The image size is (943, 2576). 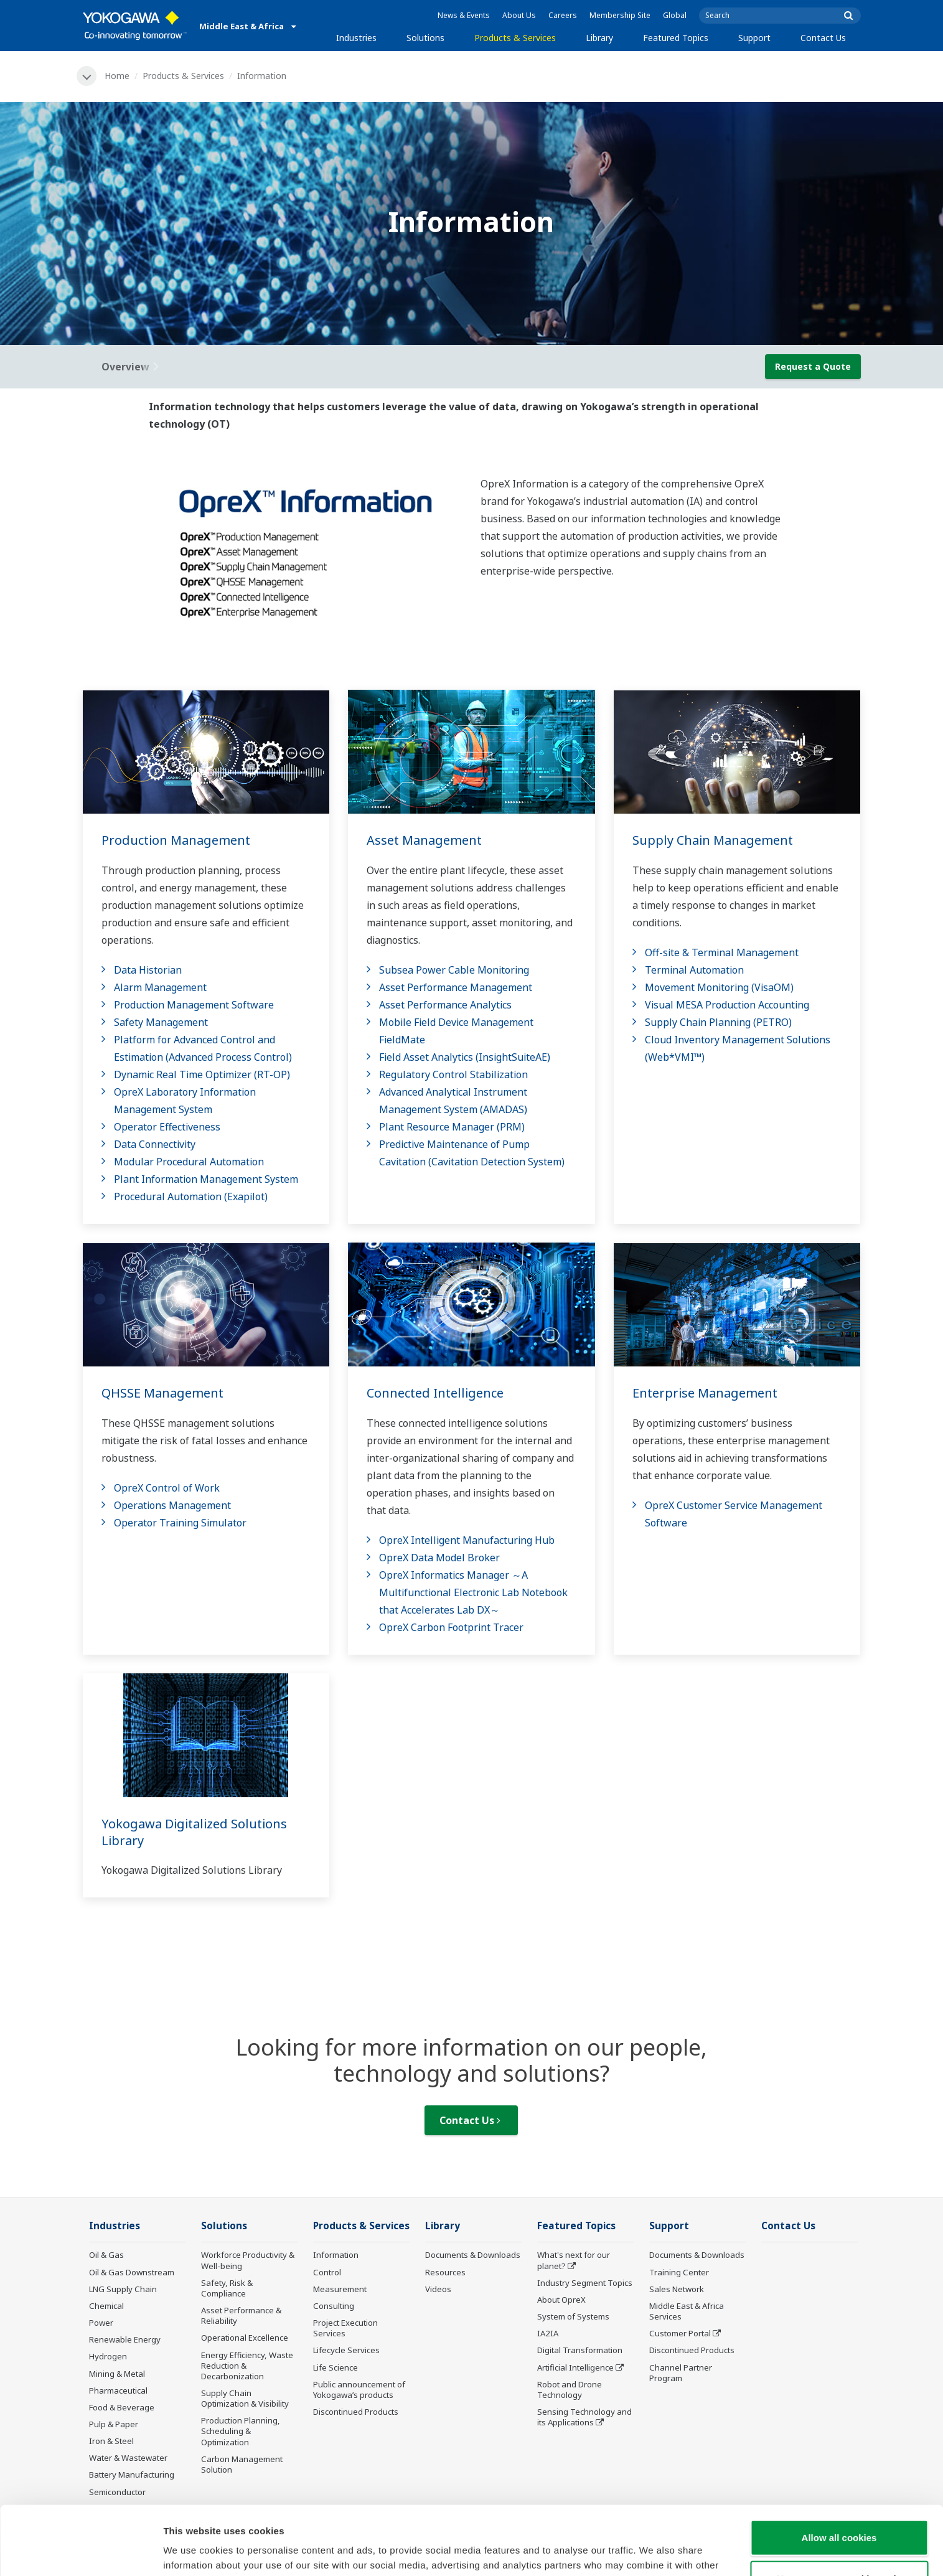 What do you see at coordinates (167, 1127) in the screenshot?
I see `Operator Effectiveness` at bounding box center [167, 1127].